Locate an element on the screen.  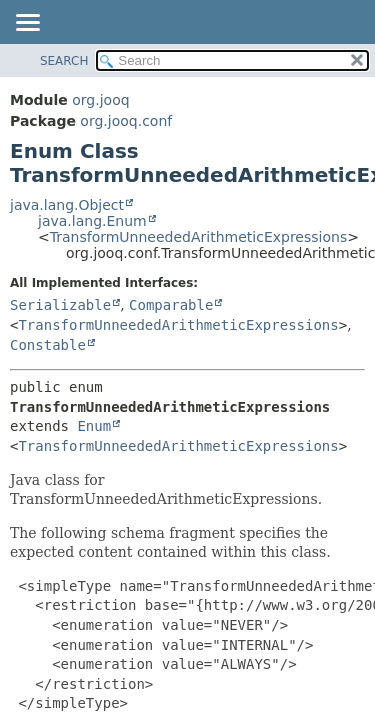
Enum is located at coordinates (94, 426).